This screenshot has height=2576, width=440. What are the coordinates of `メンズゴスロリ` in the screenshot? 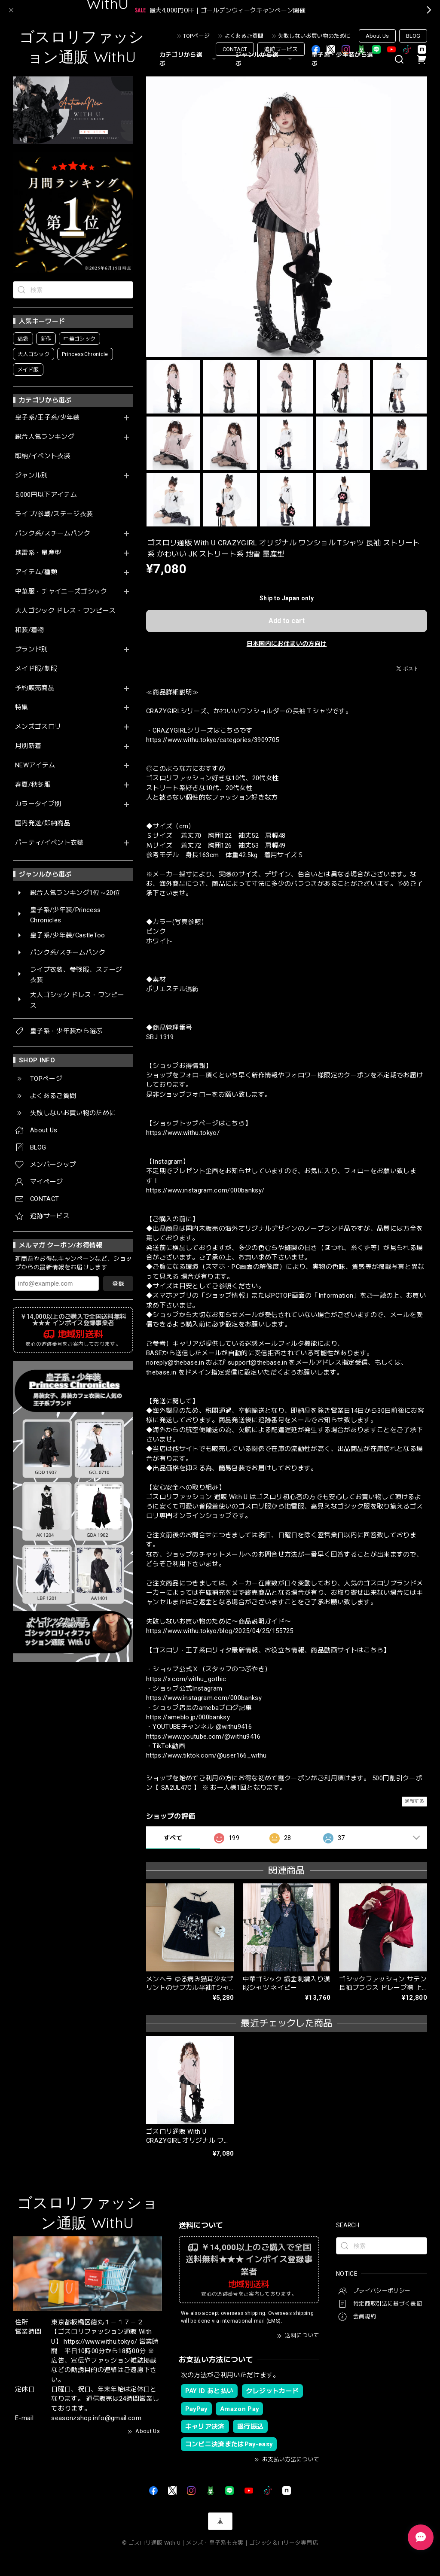 It's located at (38, 726).